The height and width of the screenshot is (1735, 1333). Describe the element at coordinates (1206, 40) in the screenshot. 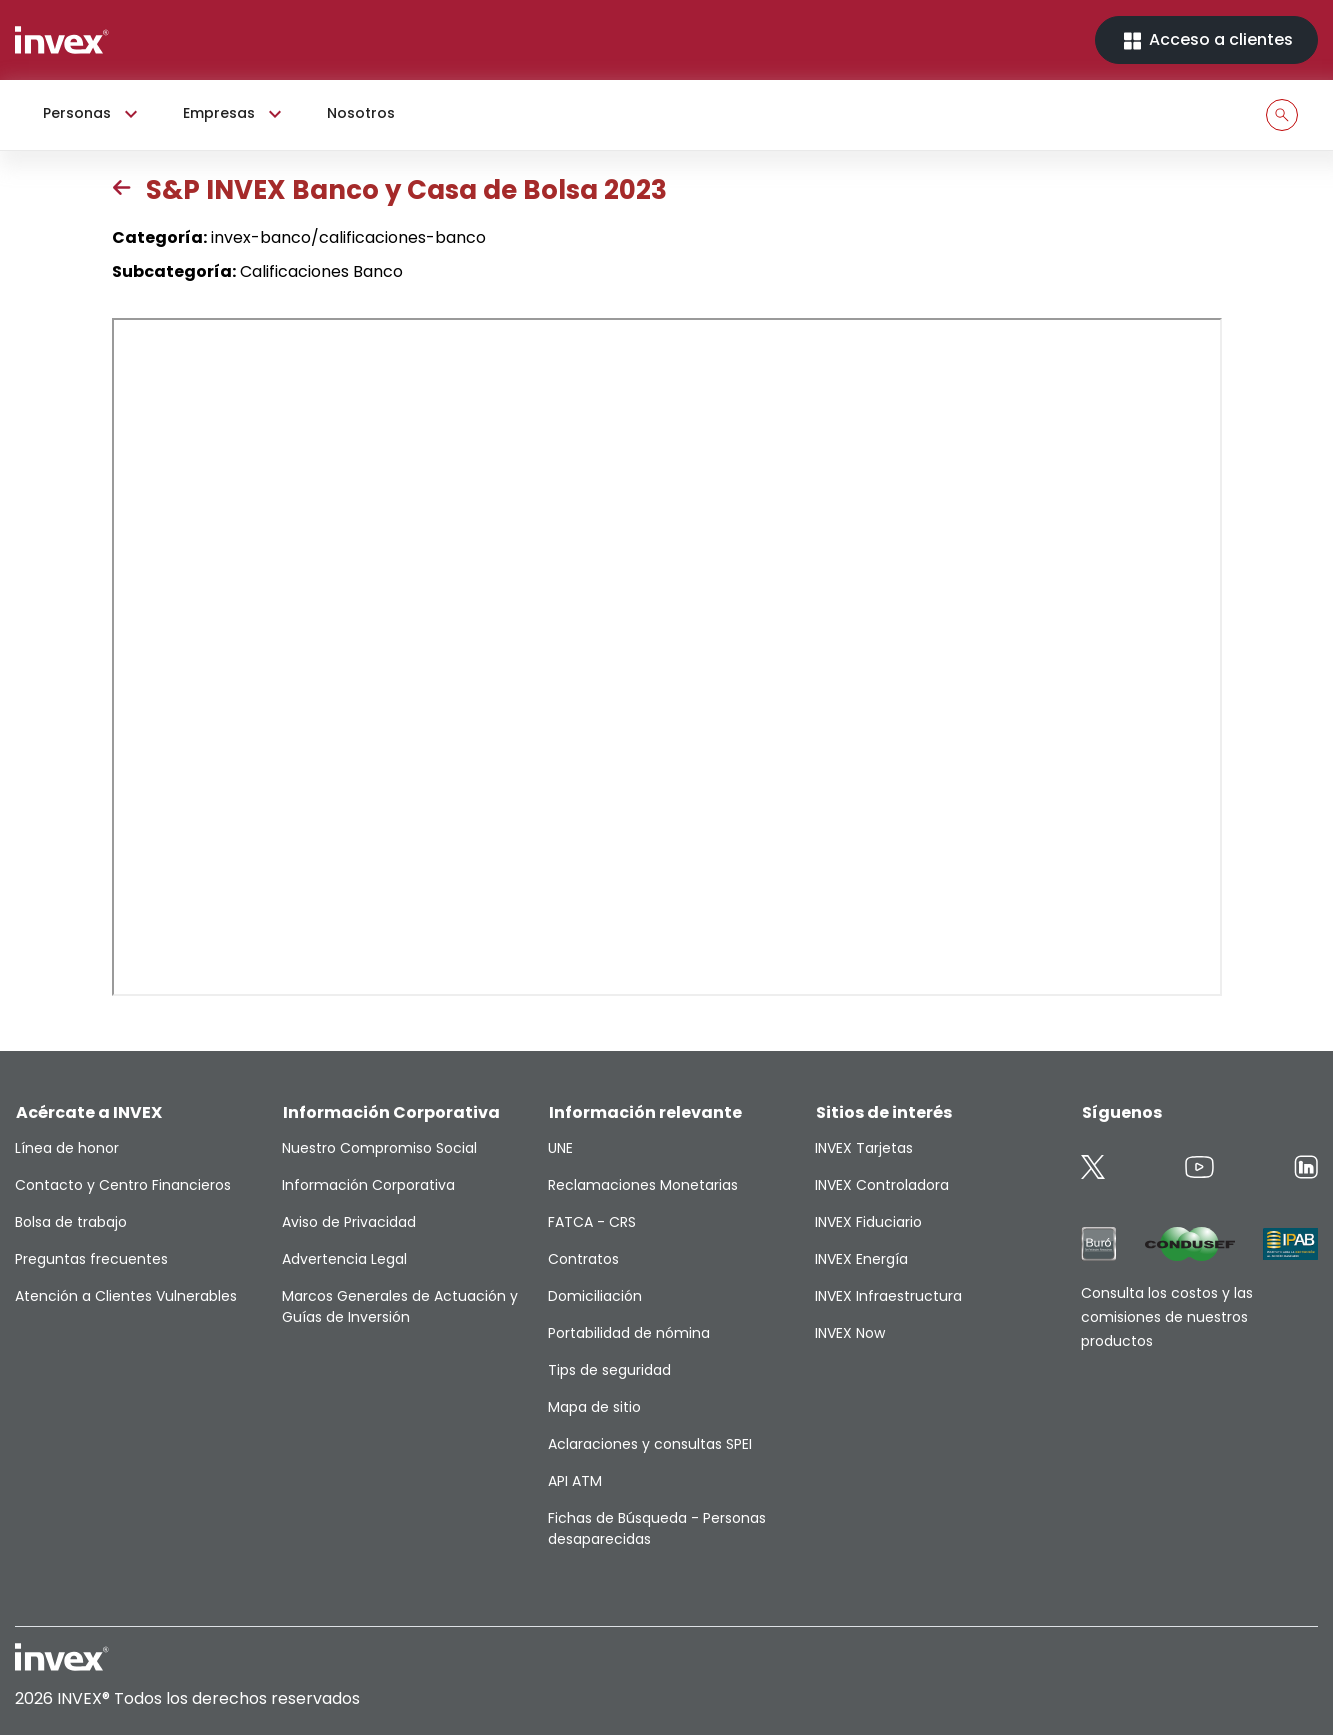

I see `Acceso a clientes` at that location.